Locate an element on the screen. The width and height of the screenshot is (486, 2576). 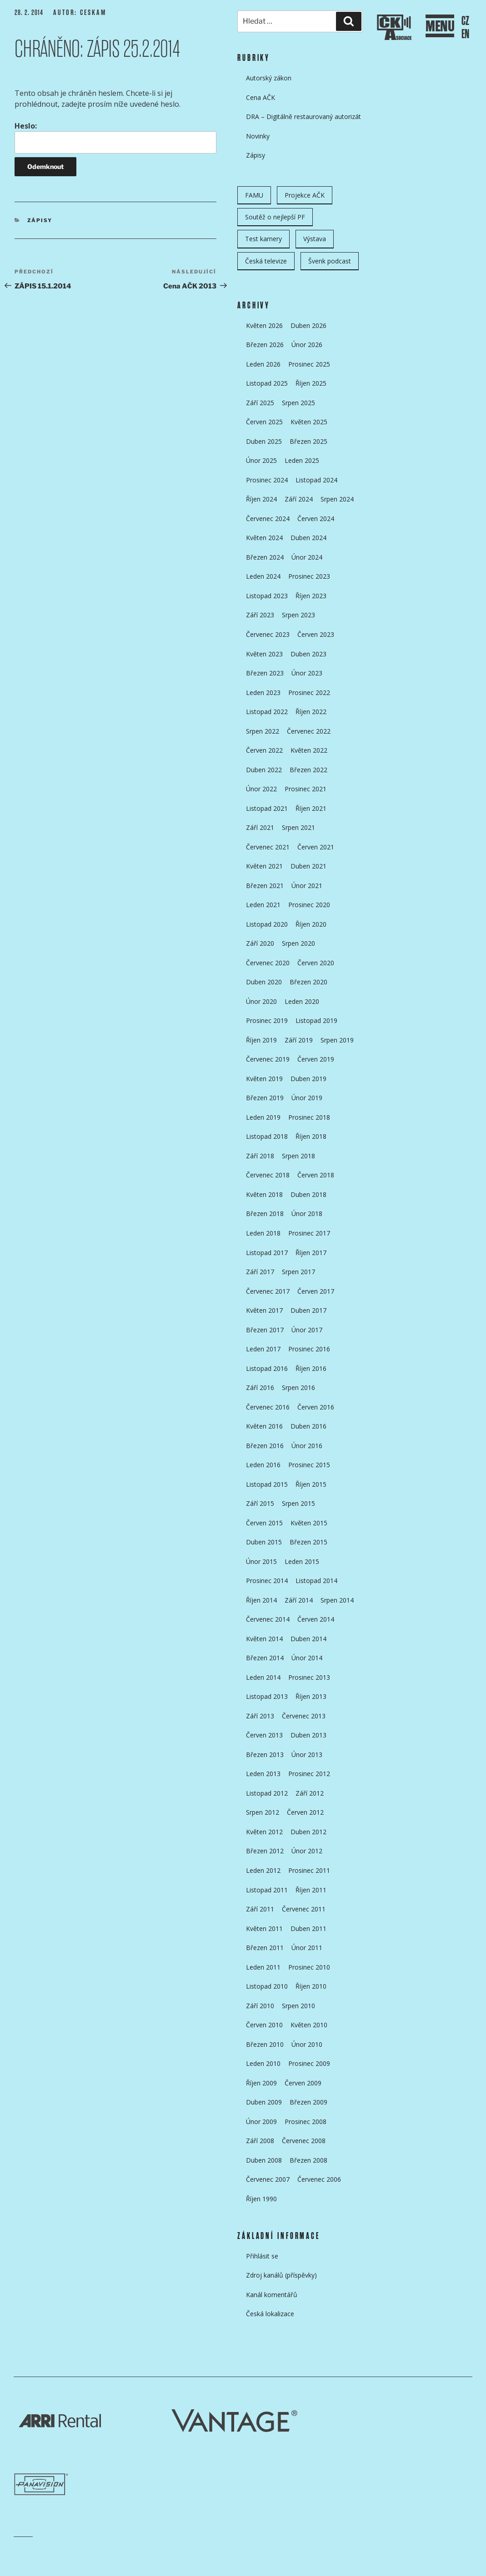
Únor 2026 is located at coordinates (306, 344).